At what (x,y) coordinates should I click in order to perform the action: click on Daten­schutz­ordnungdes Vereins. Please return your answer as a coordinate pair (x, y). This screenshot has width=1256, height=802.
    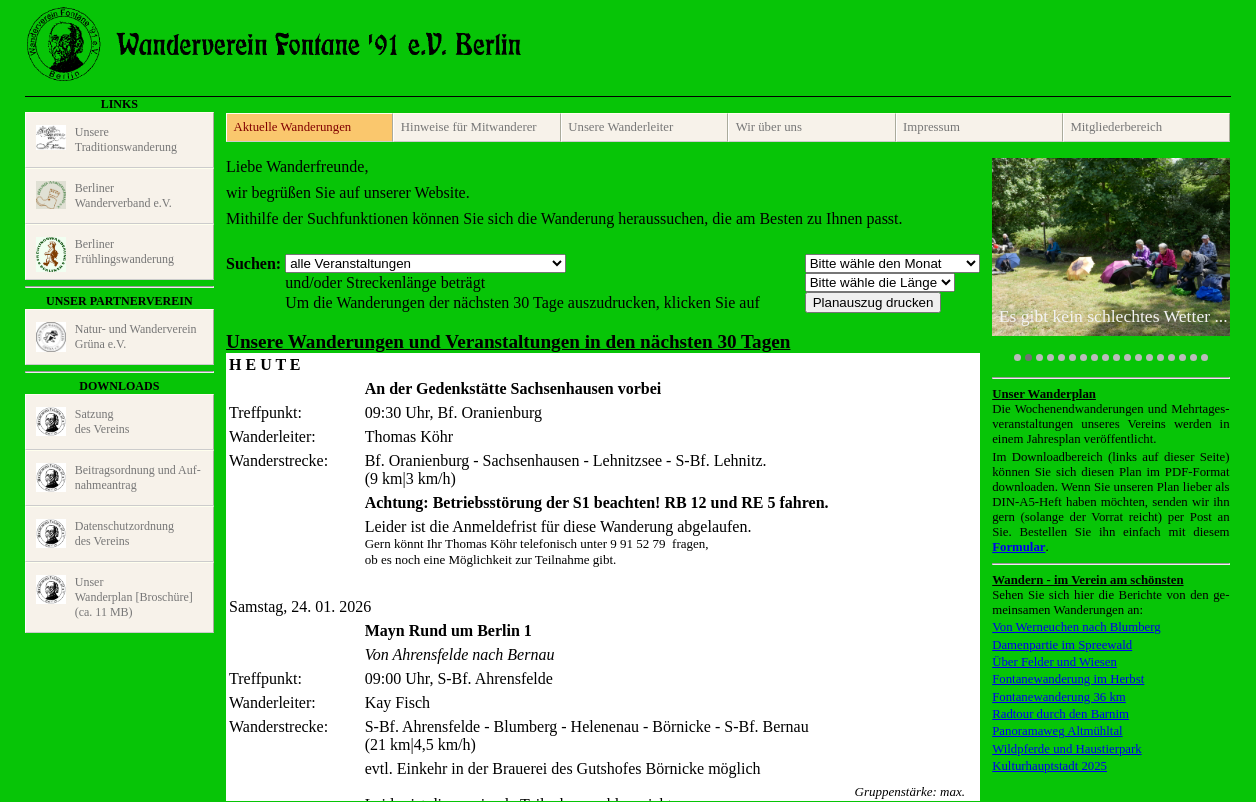
    Looking at the image, I should click on (105, 534).